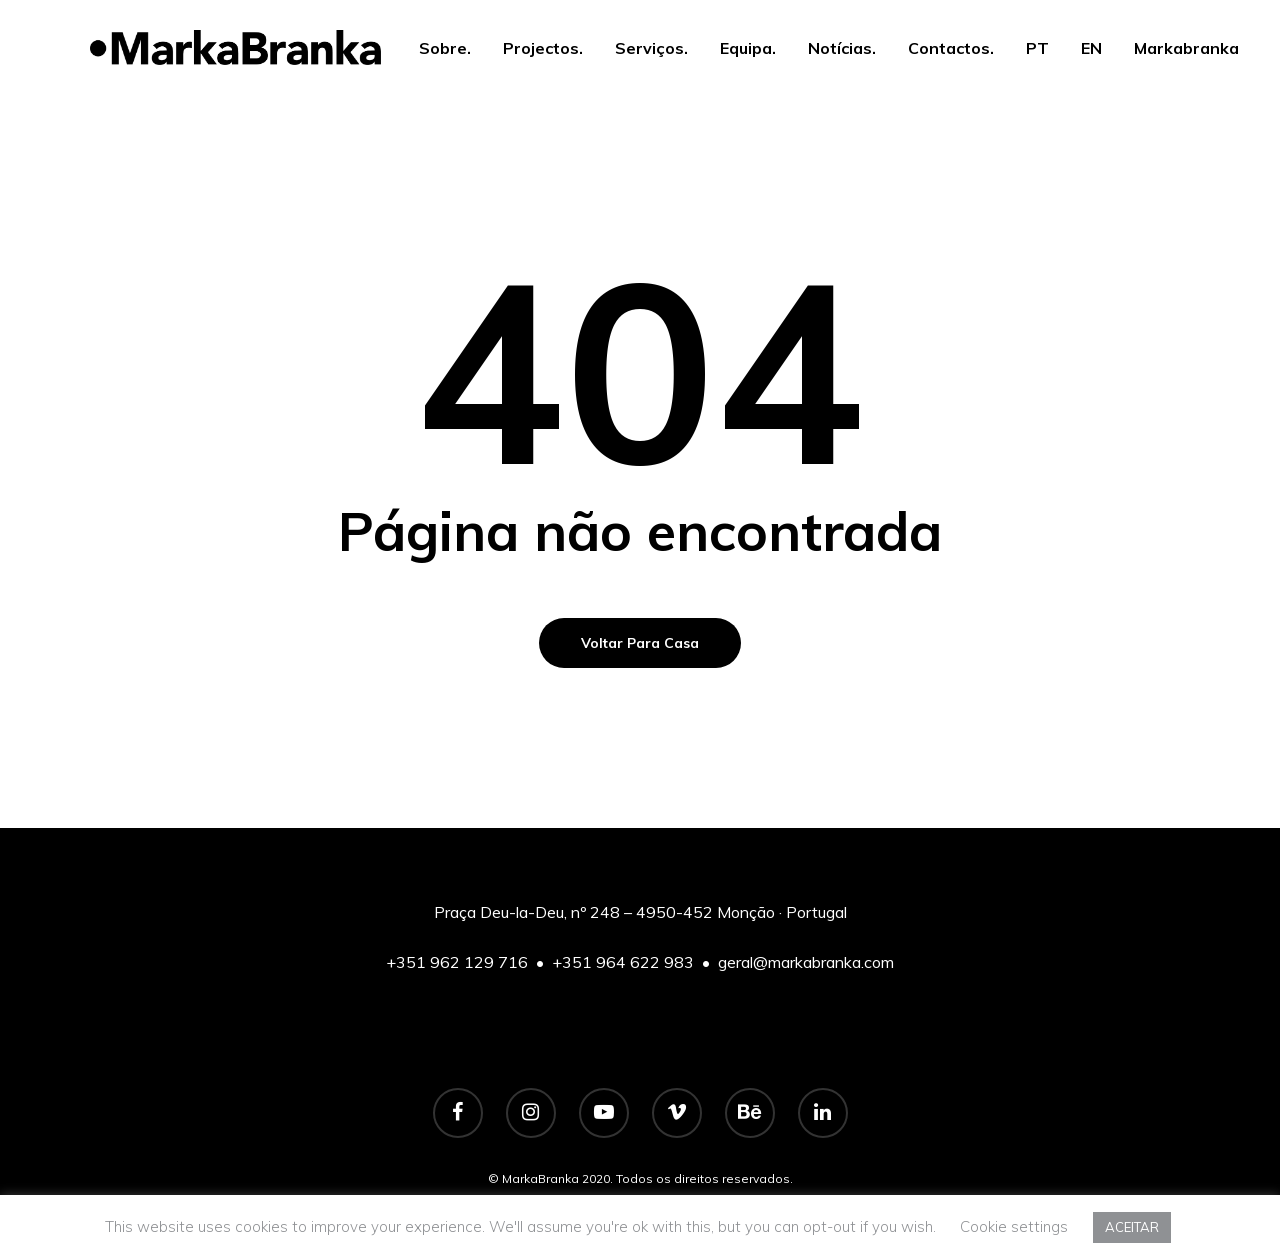  What do you see at coordinates (842, 48) in the screenshot?
I see `Notícias.` at bounding box center [842, 48].